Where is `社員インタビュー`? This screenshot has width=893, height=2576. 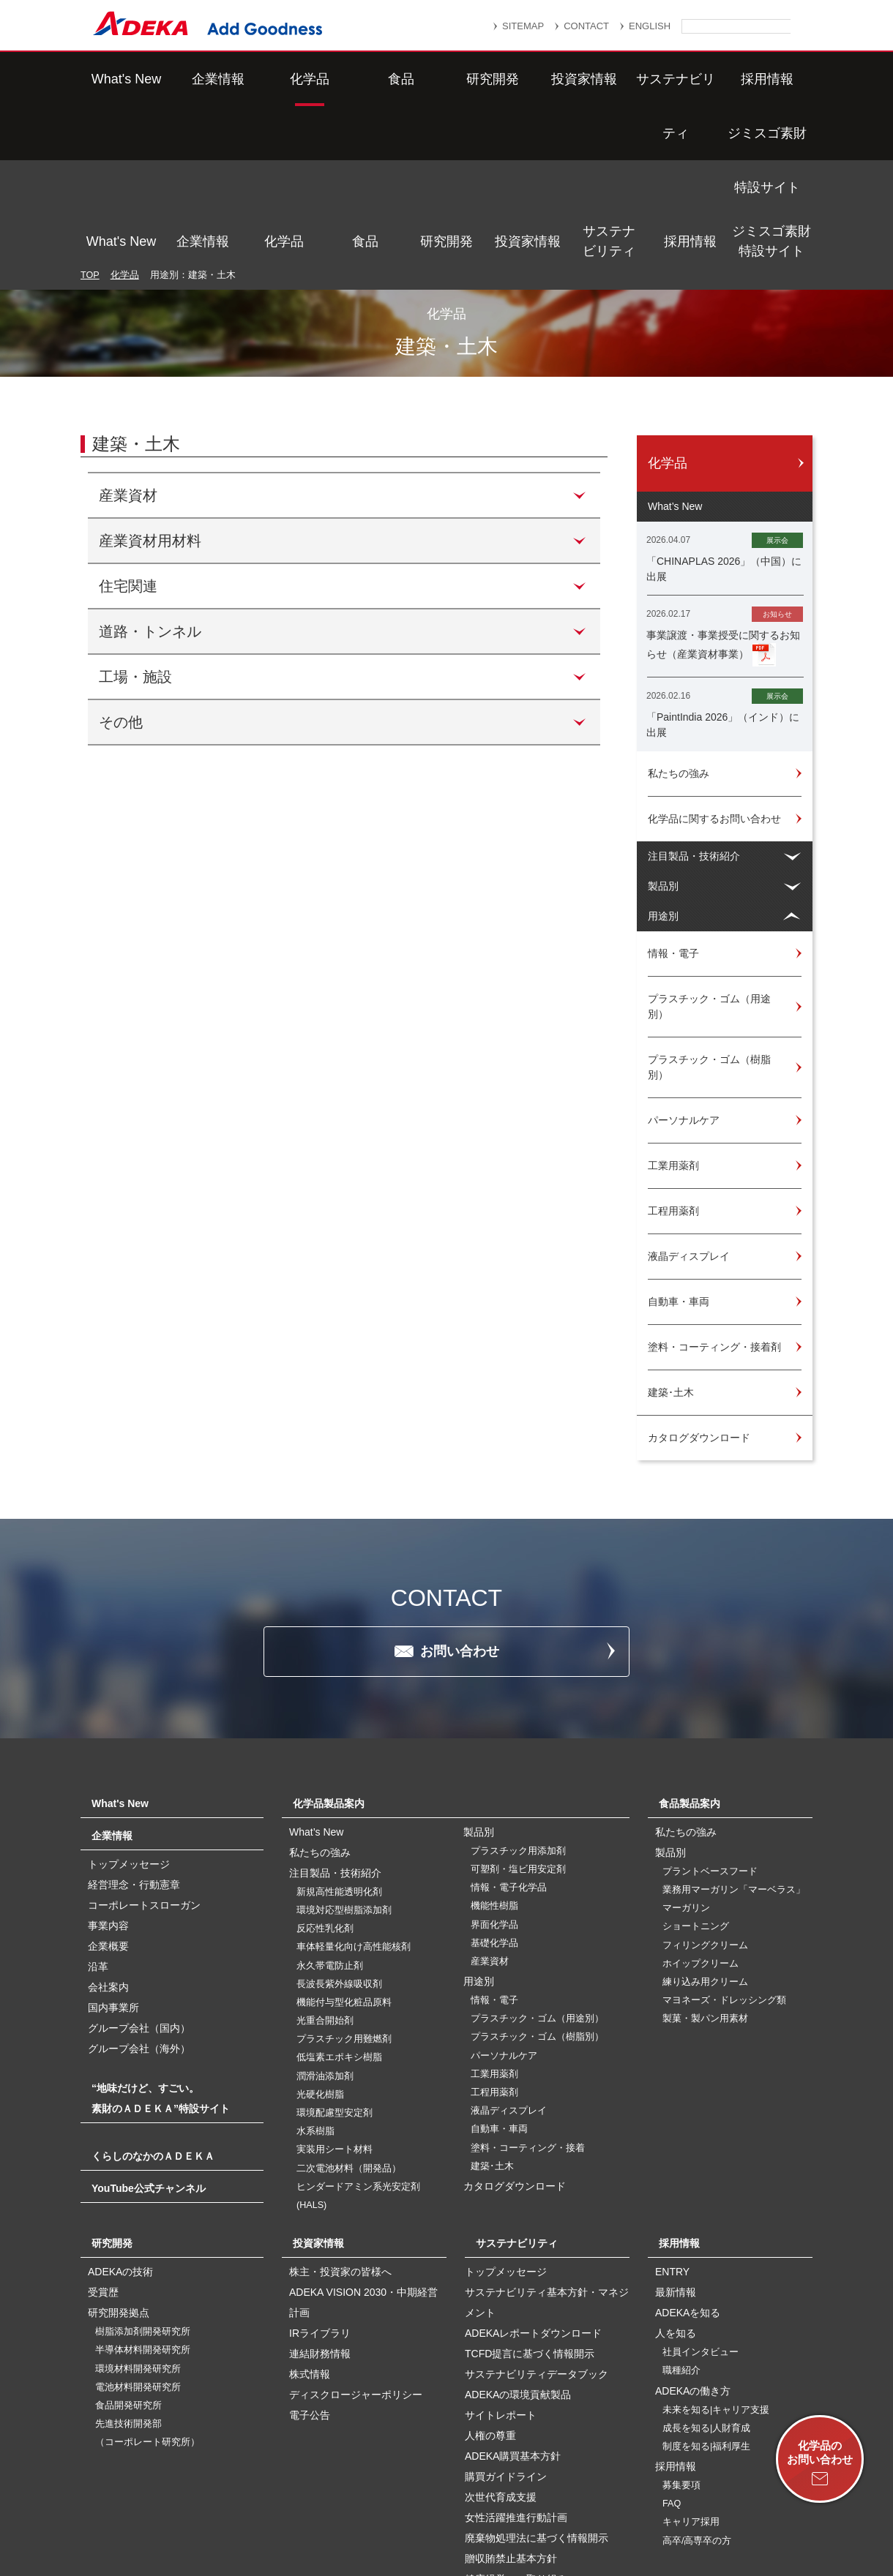 社員インタビュー is located at coordinates (700, 2197).